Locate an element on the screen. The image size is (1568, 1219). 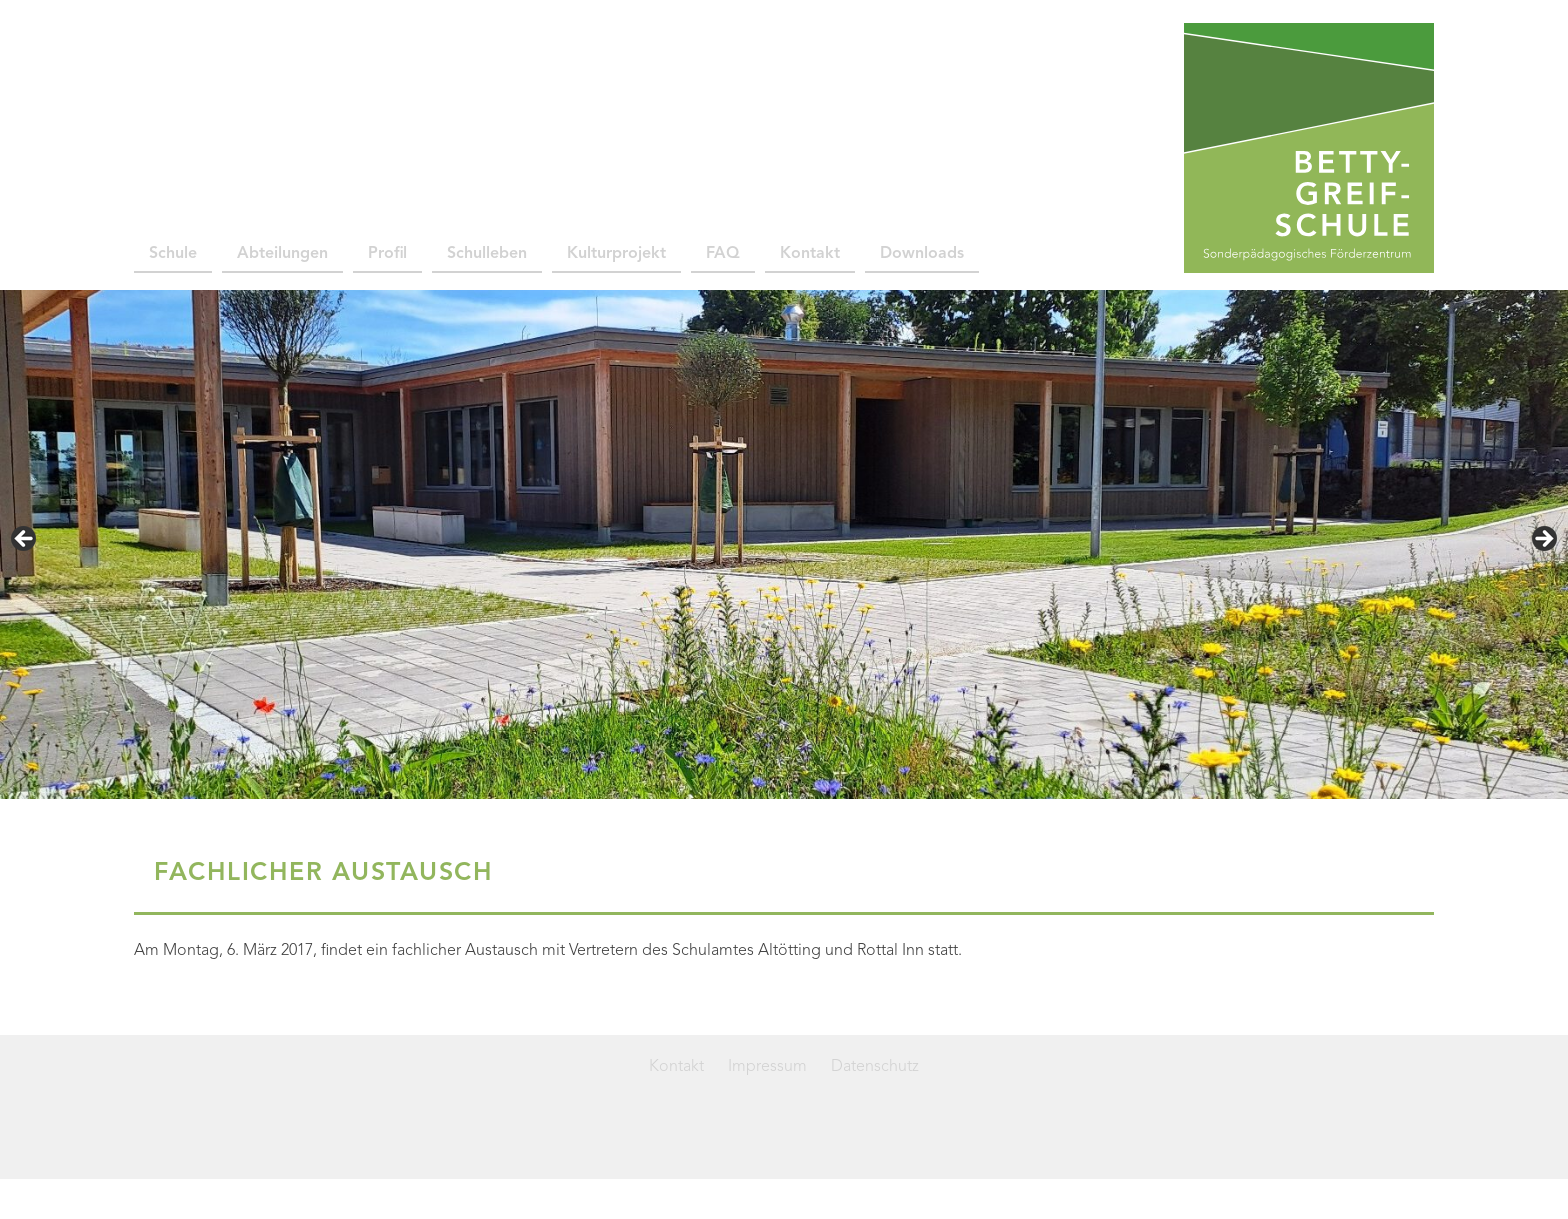
> [Next] is located at coordinates (1543, 540).